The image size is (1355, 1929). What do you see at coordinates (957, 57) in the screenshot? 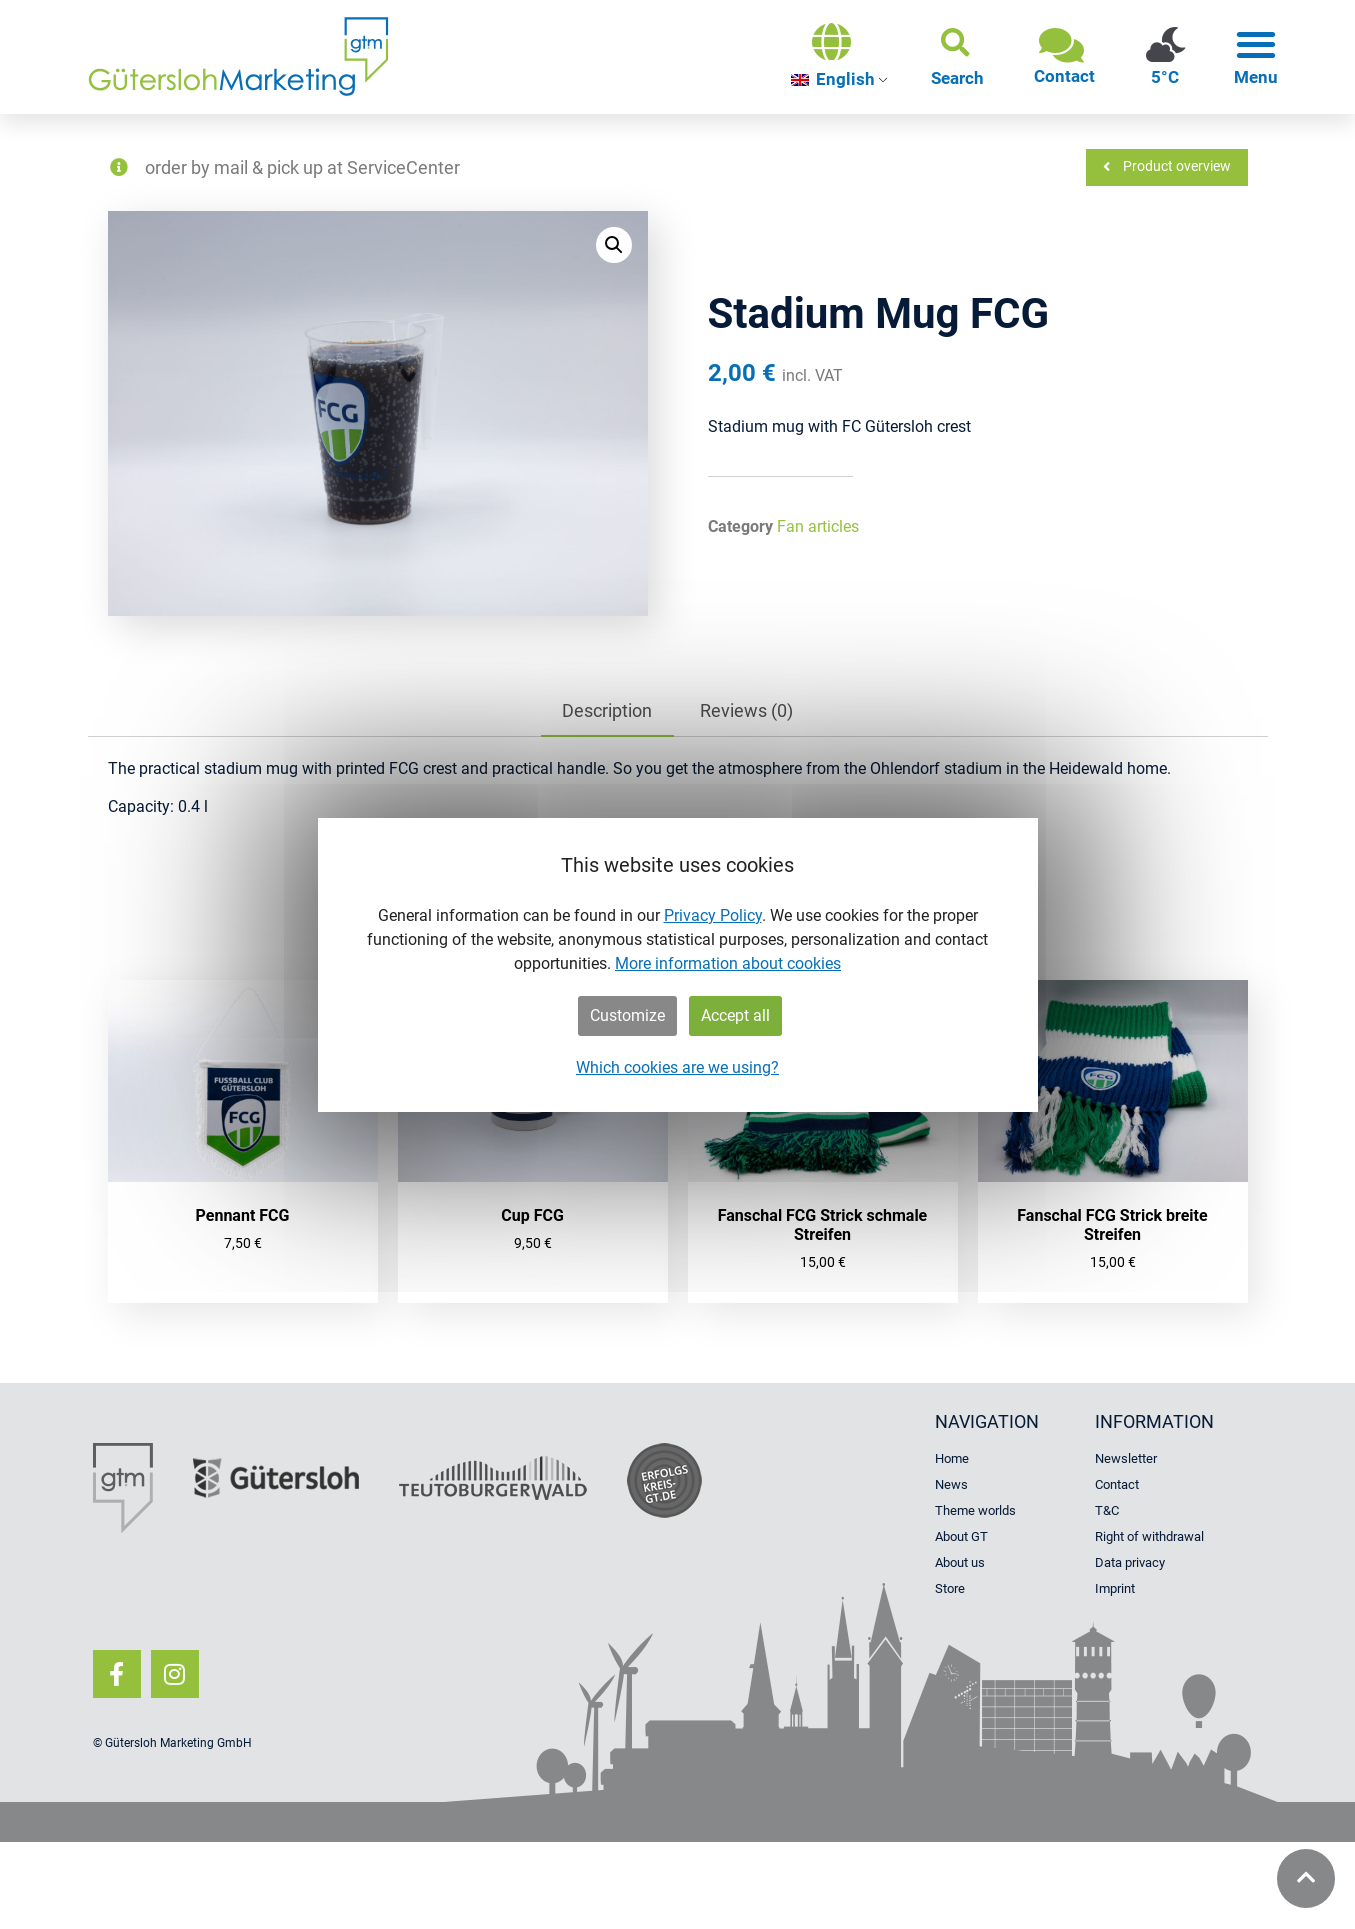
I see `[button]` at bounding box center [957, 57].